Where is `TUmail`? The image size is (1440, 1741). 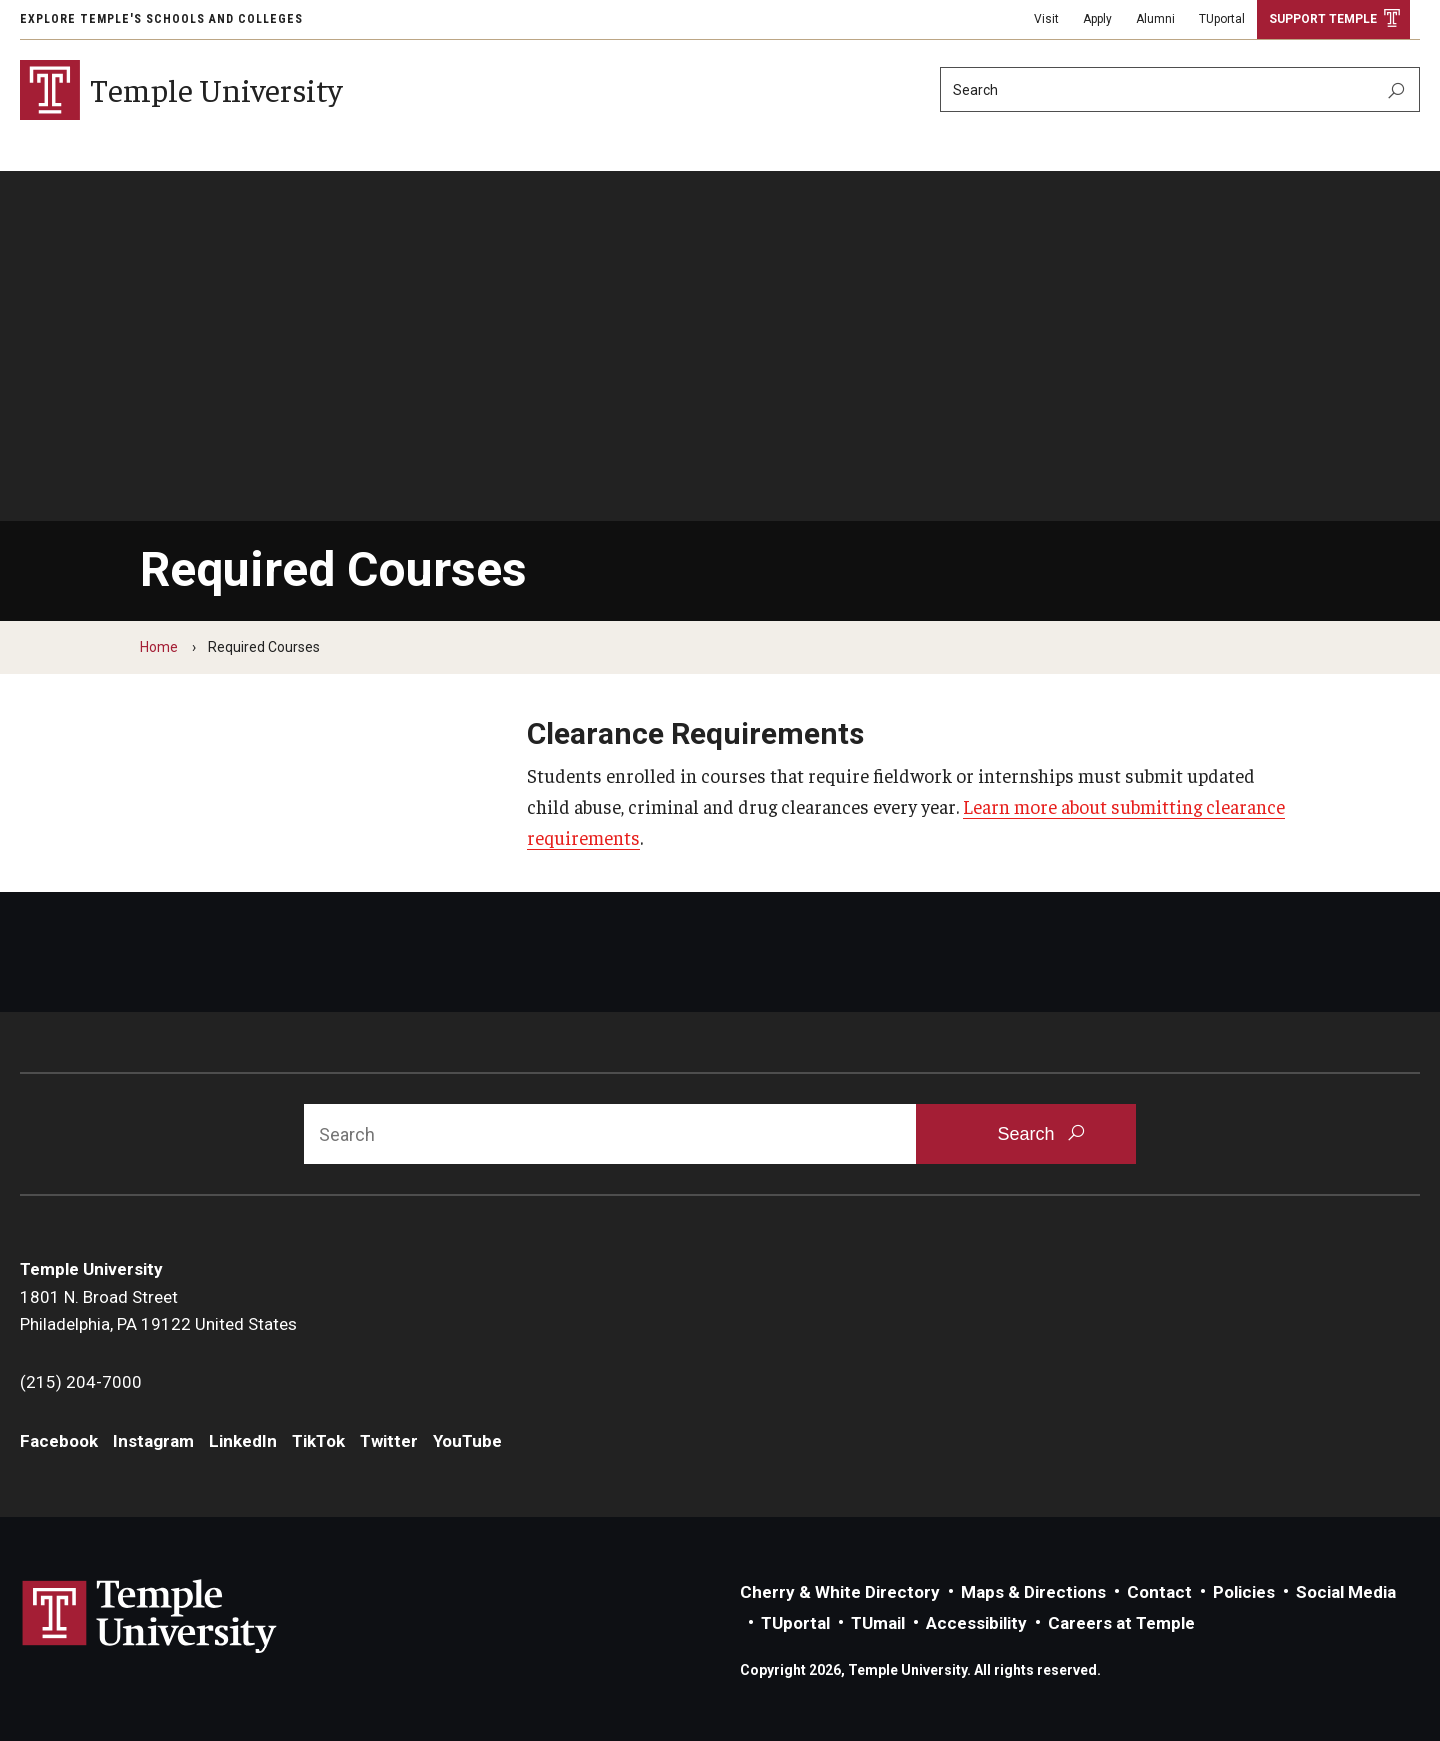 TUmail is located at coordinates (878, 1623).